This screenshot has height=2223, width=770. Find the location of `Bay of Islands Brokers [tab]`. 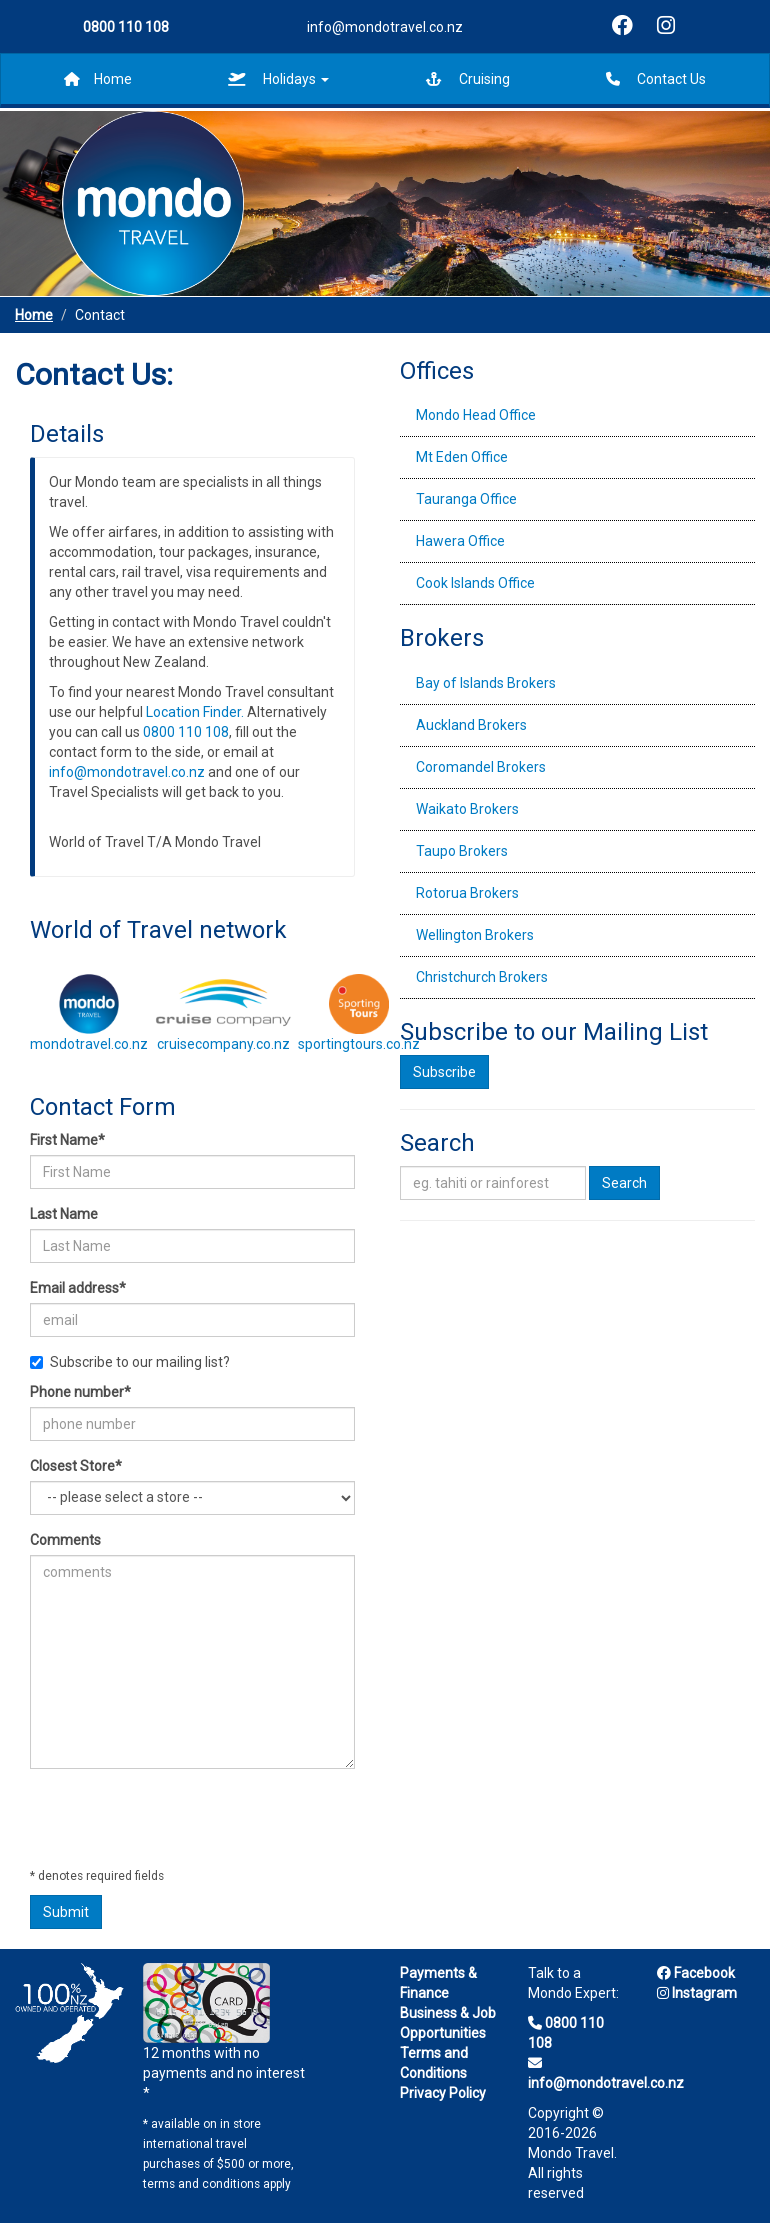

Bay of Islands Brokers [tab] is located at coordinates (486, 683).